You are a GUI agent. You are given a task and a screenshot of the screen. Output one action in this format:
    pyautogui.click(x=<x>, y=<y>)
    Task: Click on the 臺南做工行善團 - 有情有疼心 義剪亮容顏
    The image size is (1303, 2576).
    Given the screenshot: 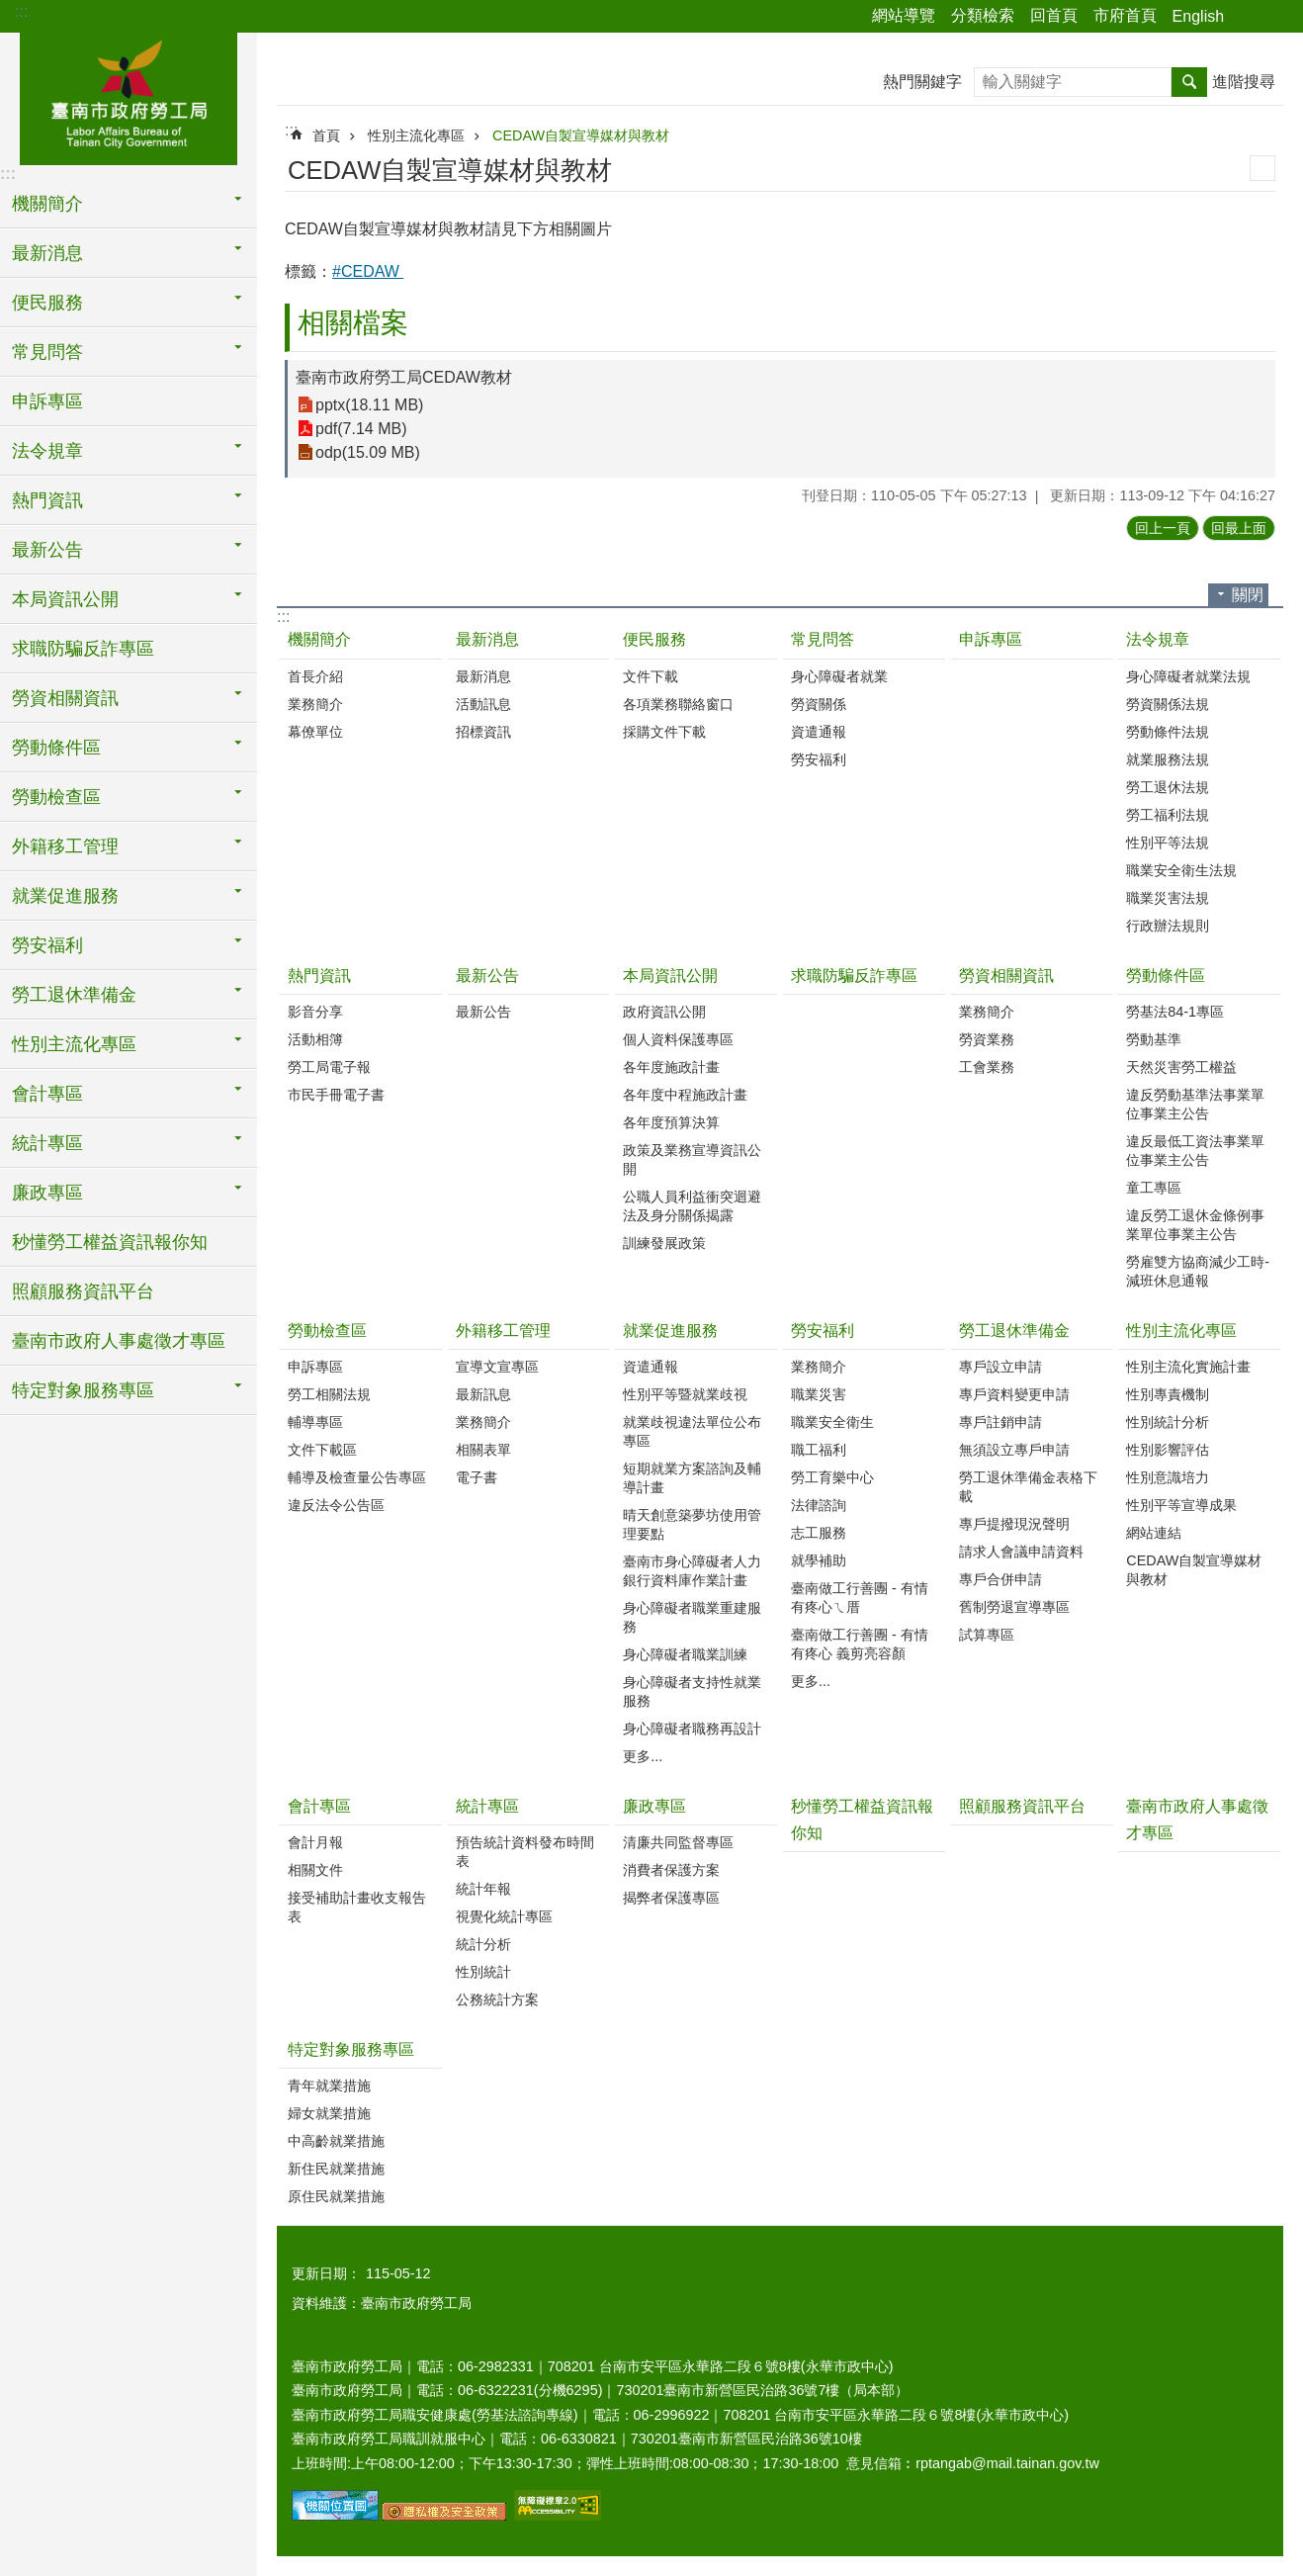 What is the action you would take?
    pyautogui.click(x=859, y=1644)
    